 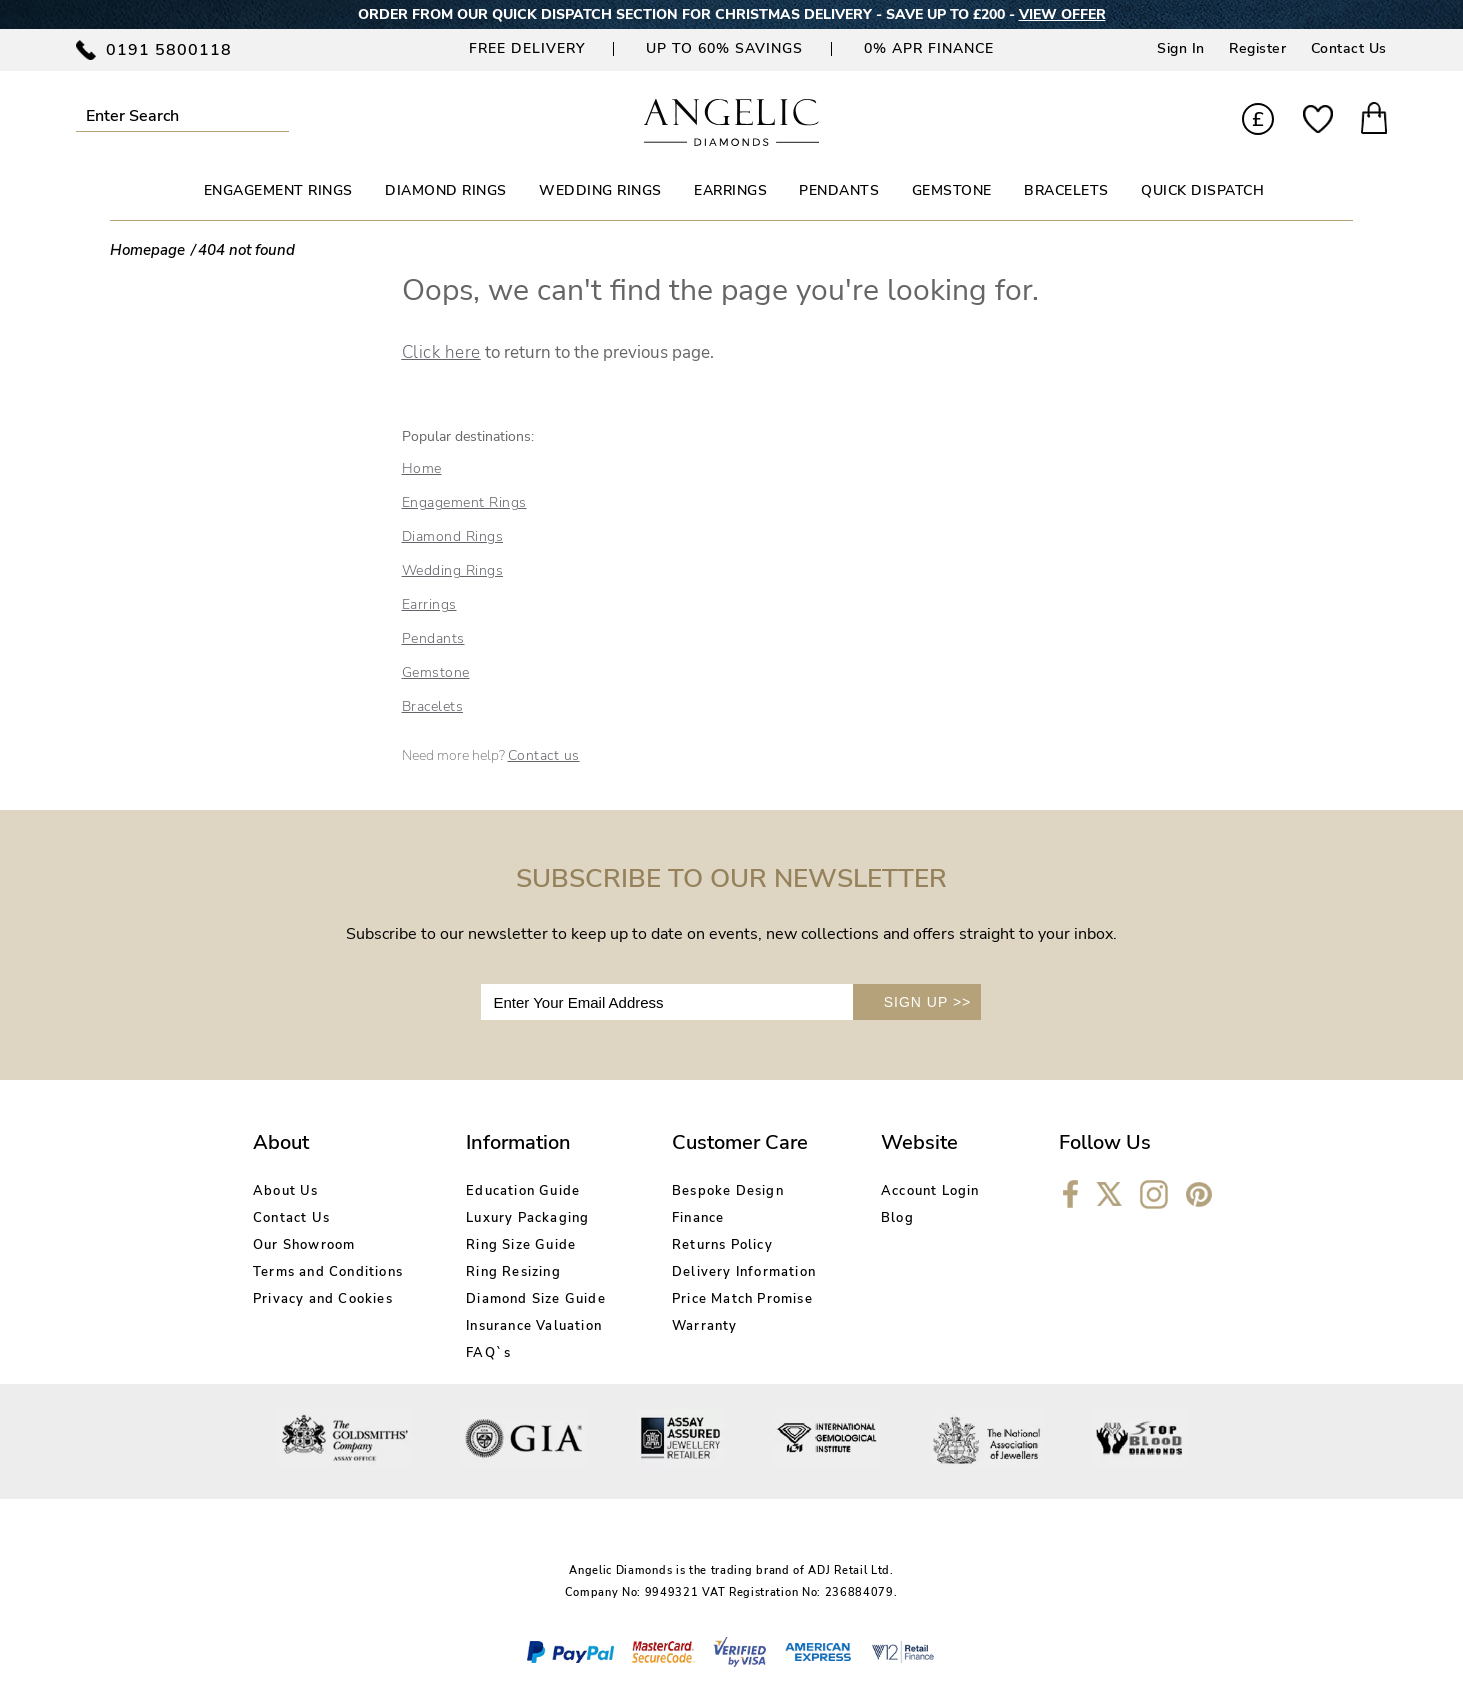 What do you see at coordinates (928, 1002) in the screenshot?
I see `SIGN UP` at bounding box center [928, 1002].